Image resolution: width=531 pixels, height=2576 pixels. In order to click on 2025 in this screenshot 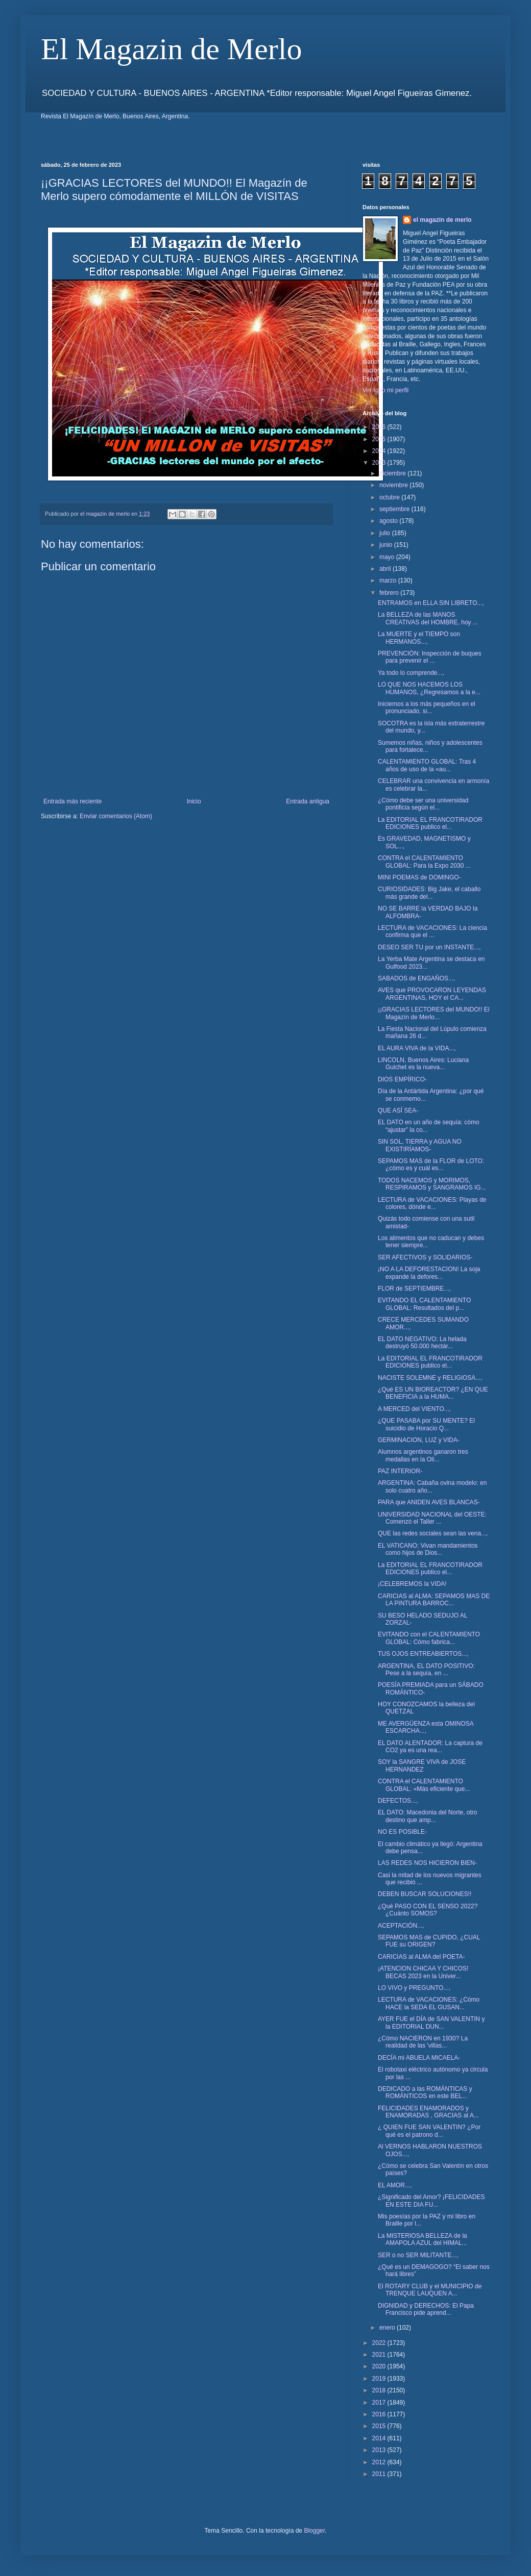, I will do `click(380, 439)`.